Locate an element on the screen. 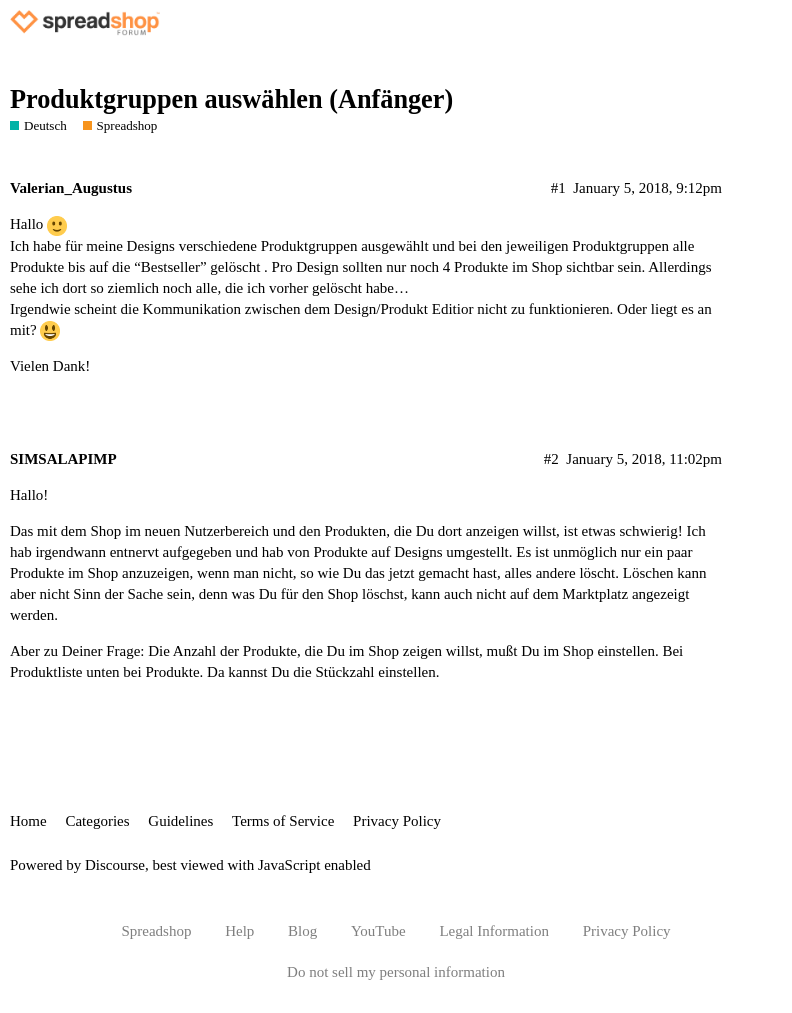  YouTube is located at coordinates (378, 931).